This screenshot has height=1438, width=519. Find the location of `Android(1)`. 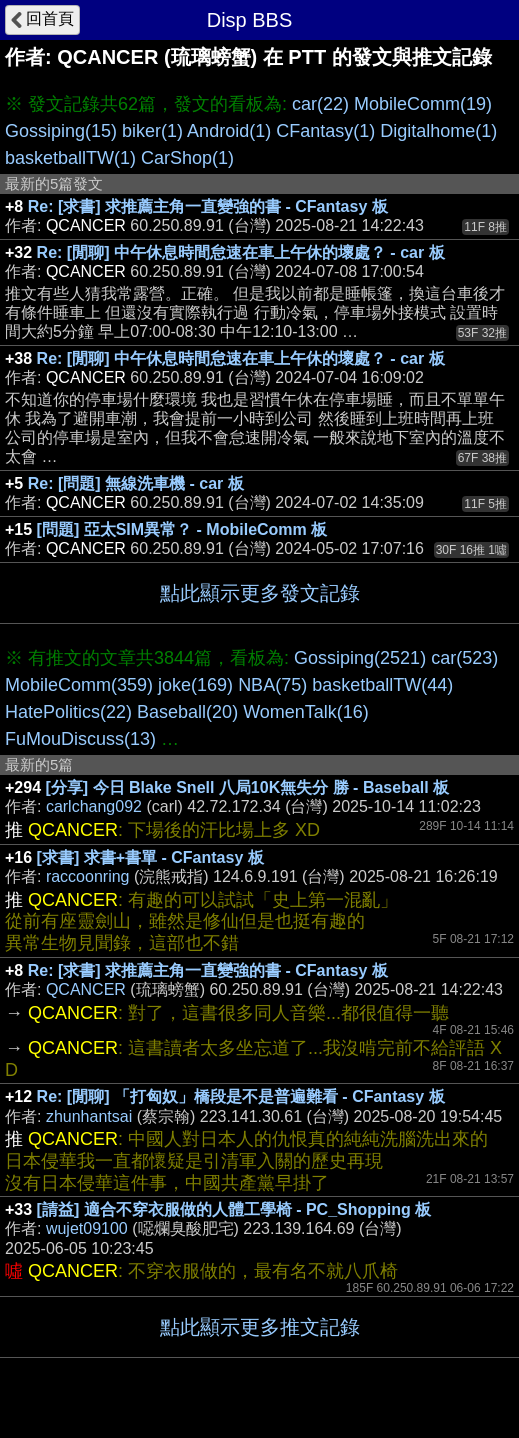

Android(1) is located at coordinates (229, 131).